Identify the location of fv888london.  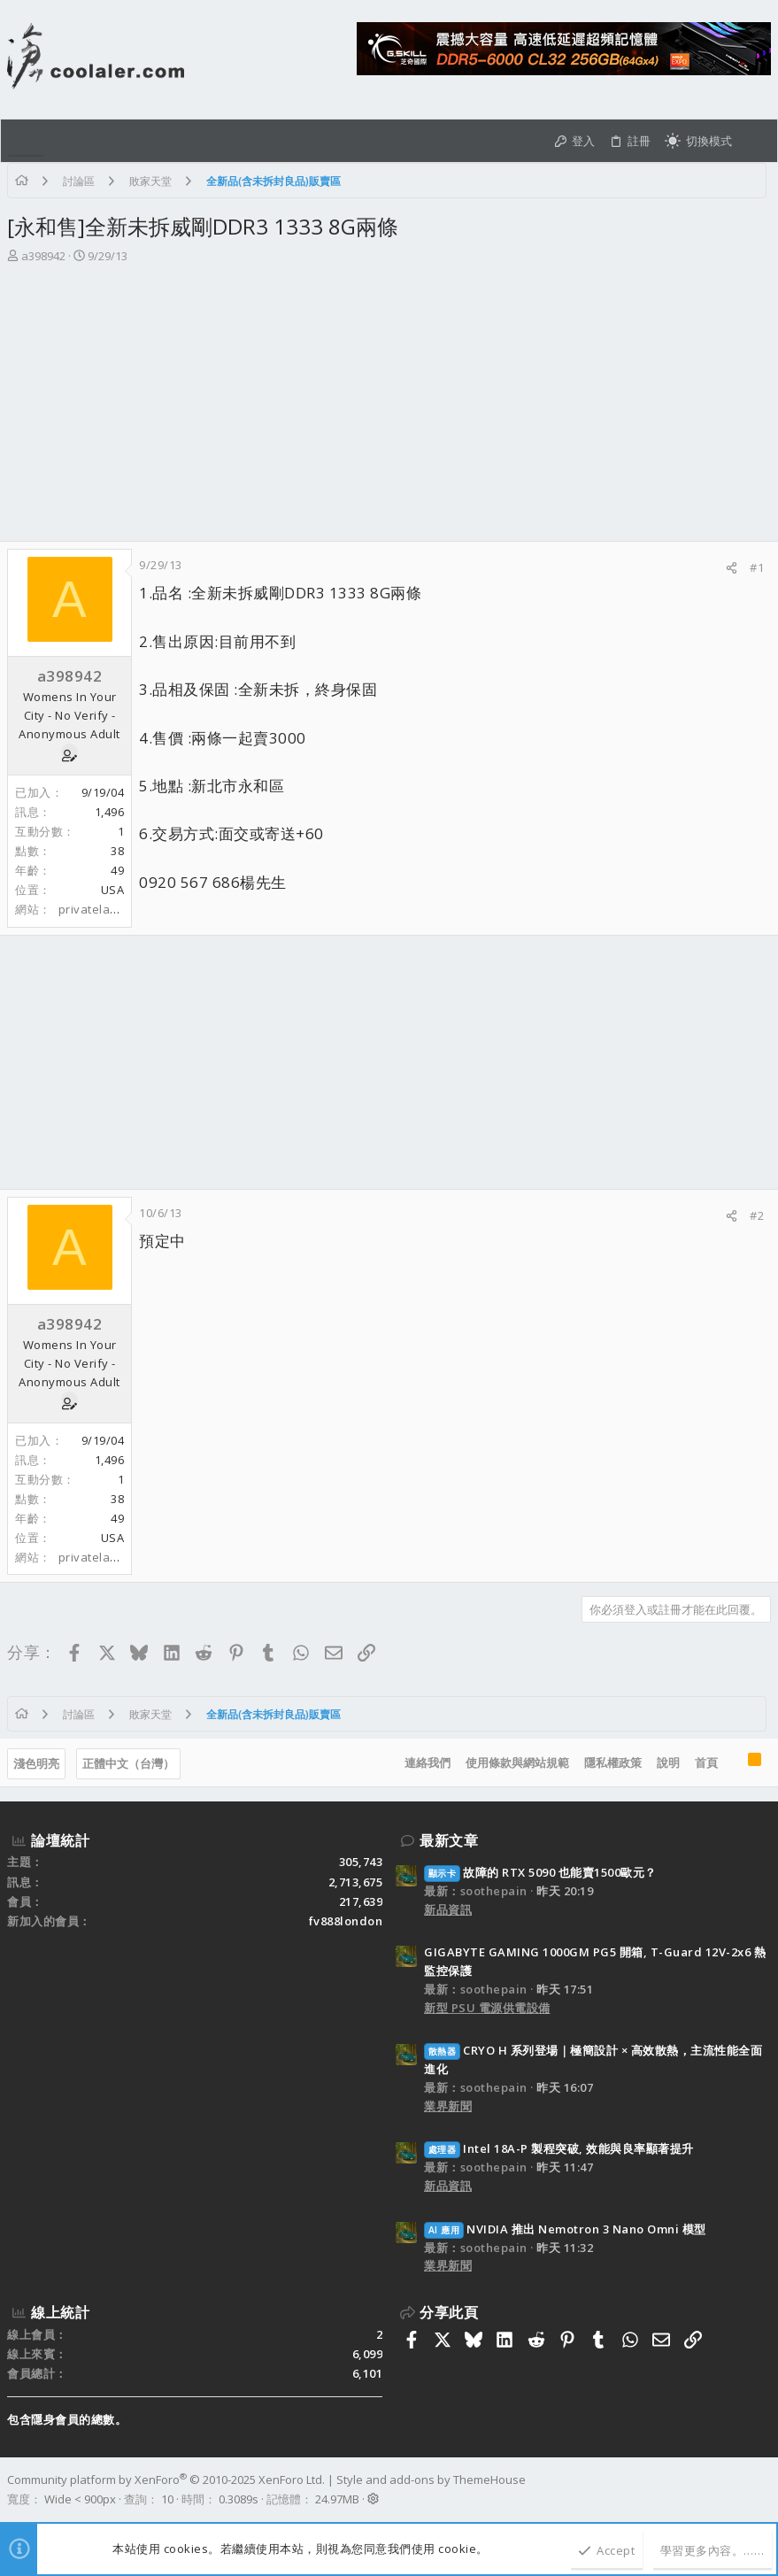
(346, 1921).